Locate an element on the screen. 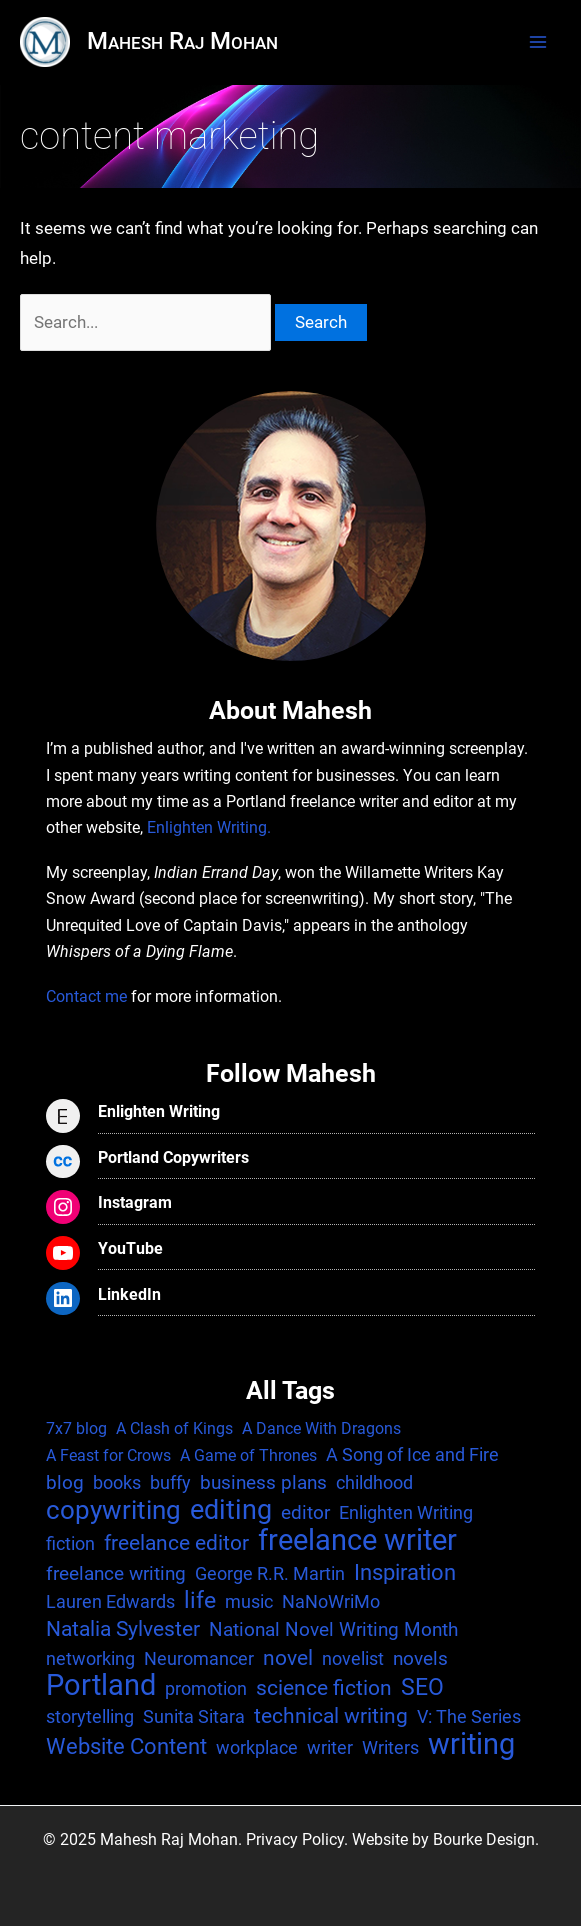 This screenshot has width=581, height=1926. A Dance With Dragons [A Dance With Dragons (1 item)] is located at coordinates (321, 1428).